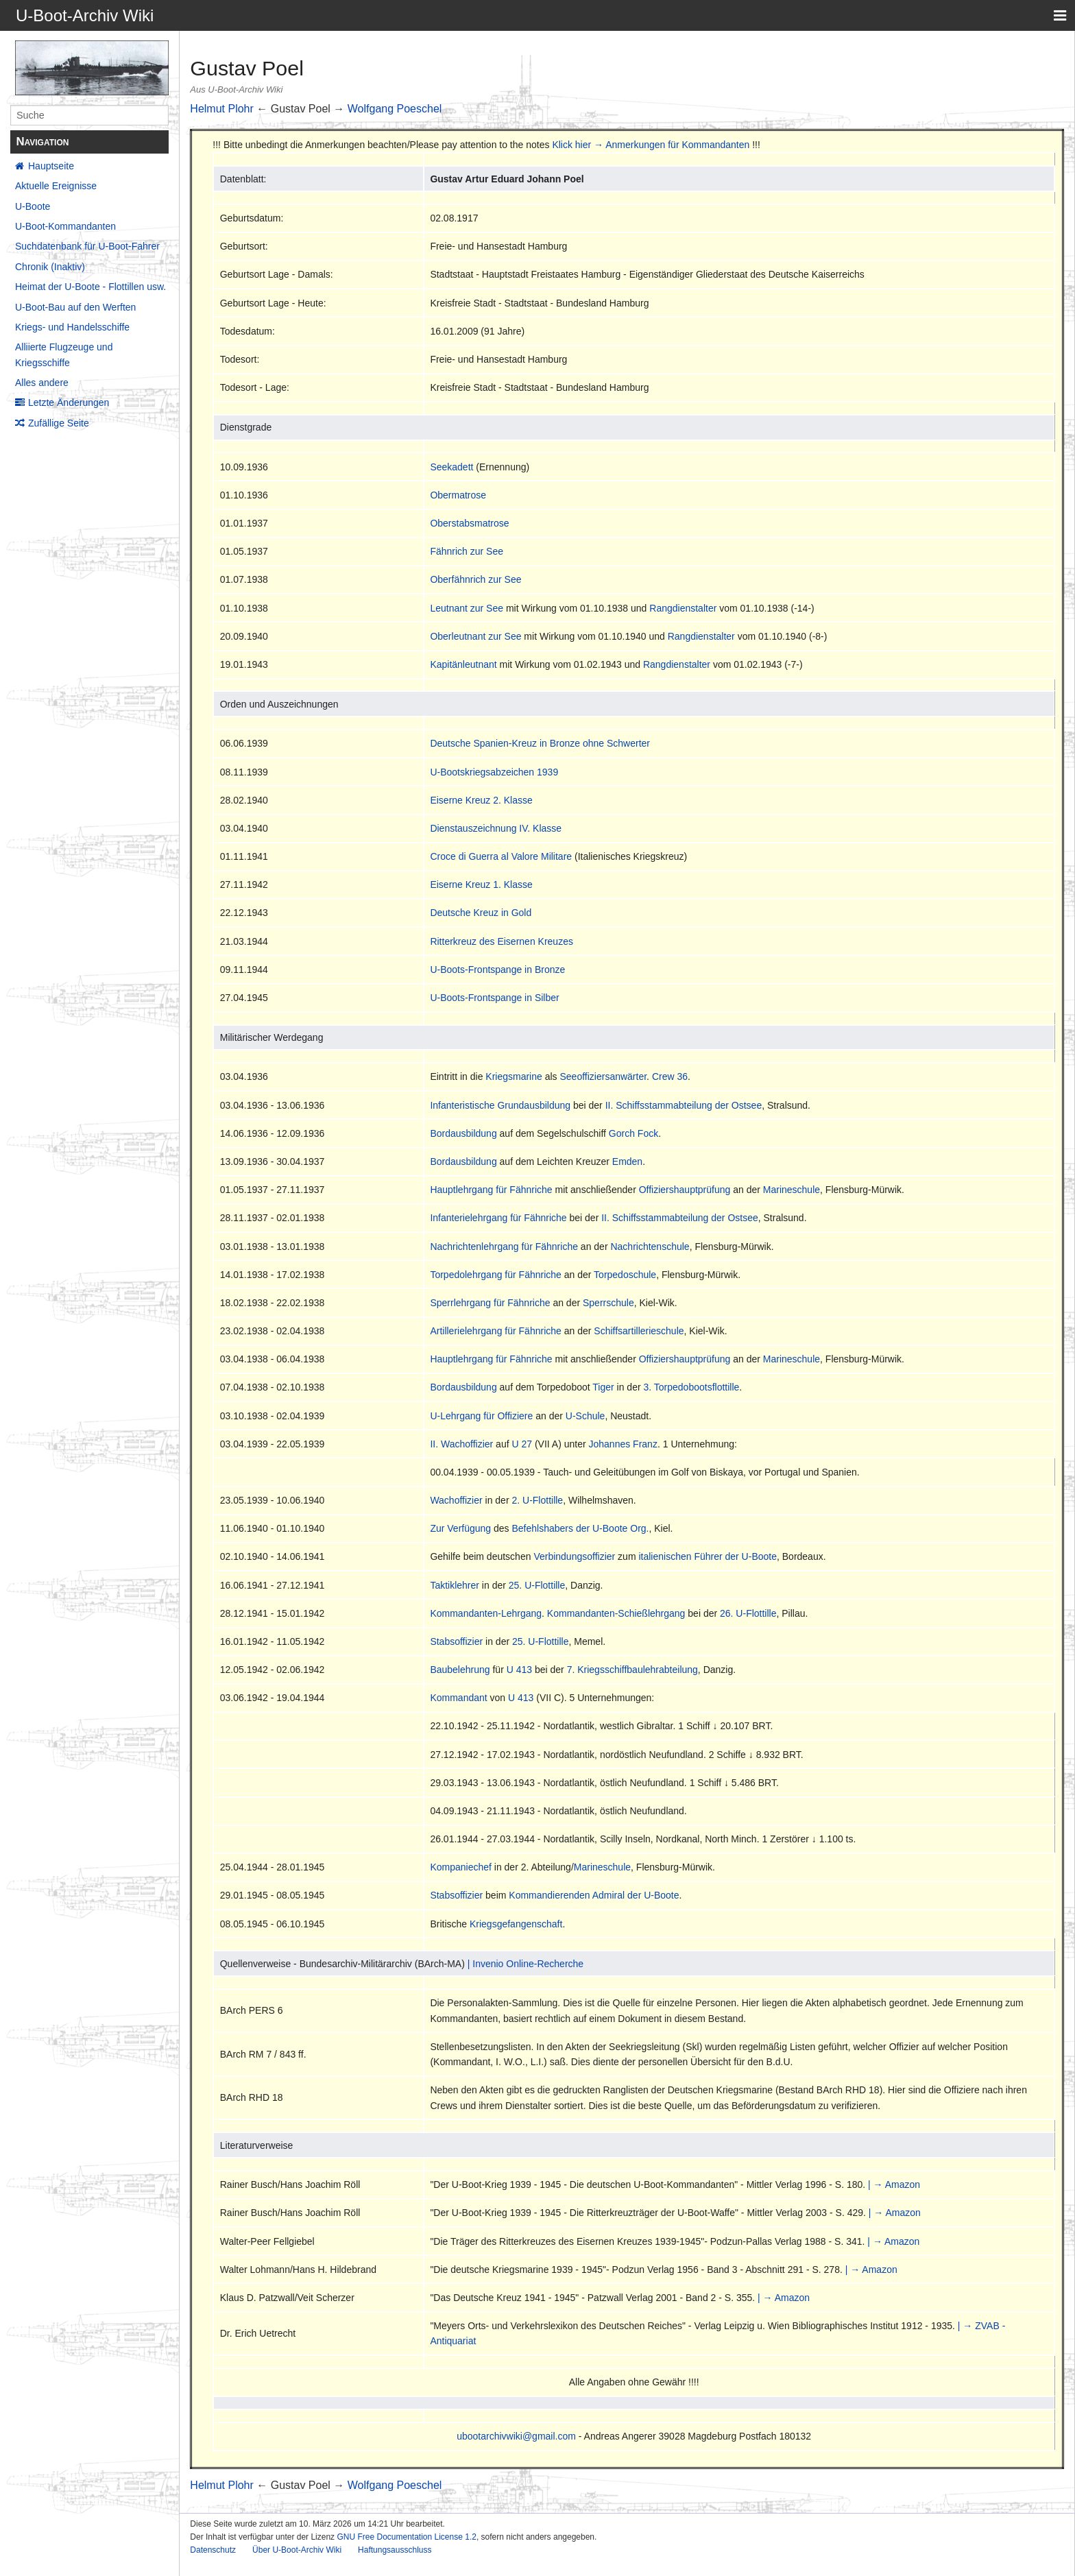 This screenshot has height=2576, width=1075. I want to click on Zufällige Seite, so click(58, 423).